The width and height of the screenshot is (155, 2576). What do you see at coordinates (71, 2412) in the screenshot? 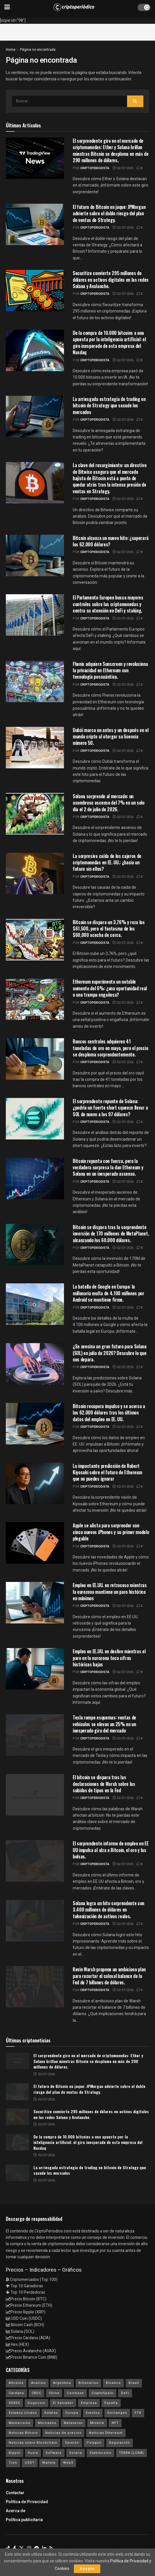
I see `Europa [Europa (77 elementos)]` at bounding box center [71, 2412].